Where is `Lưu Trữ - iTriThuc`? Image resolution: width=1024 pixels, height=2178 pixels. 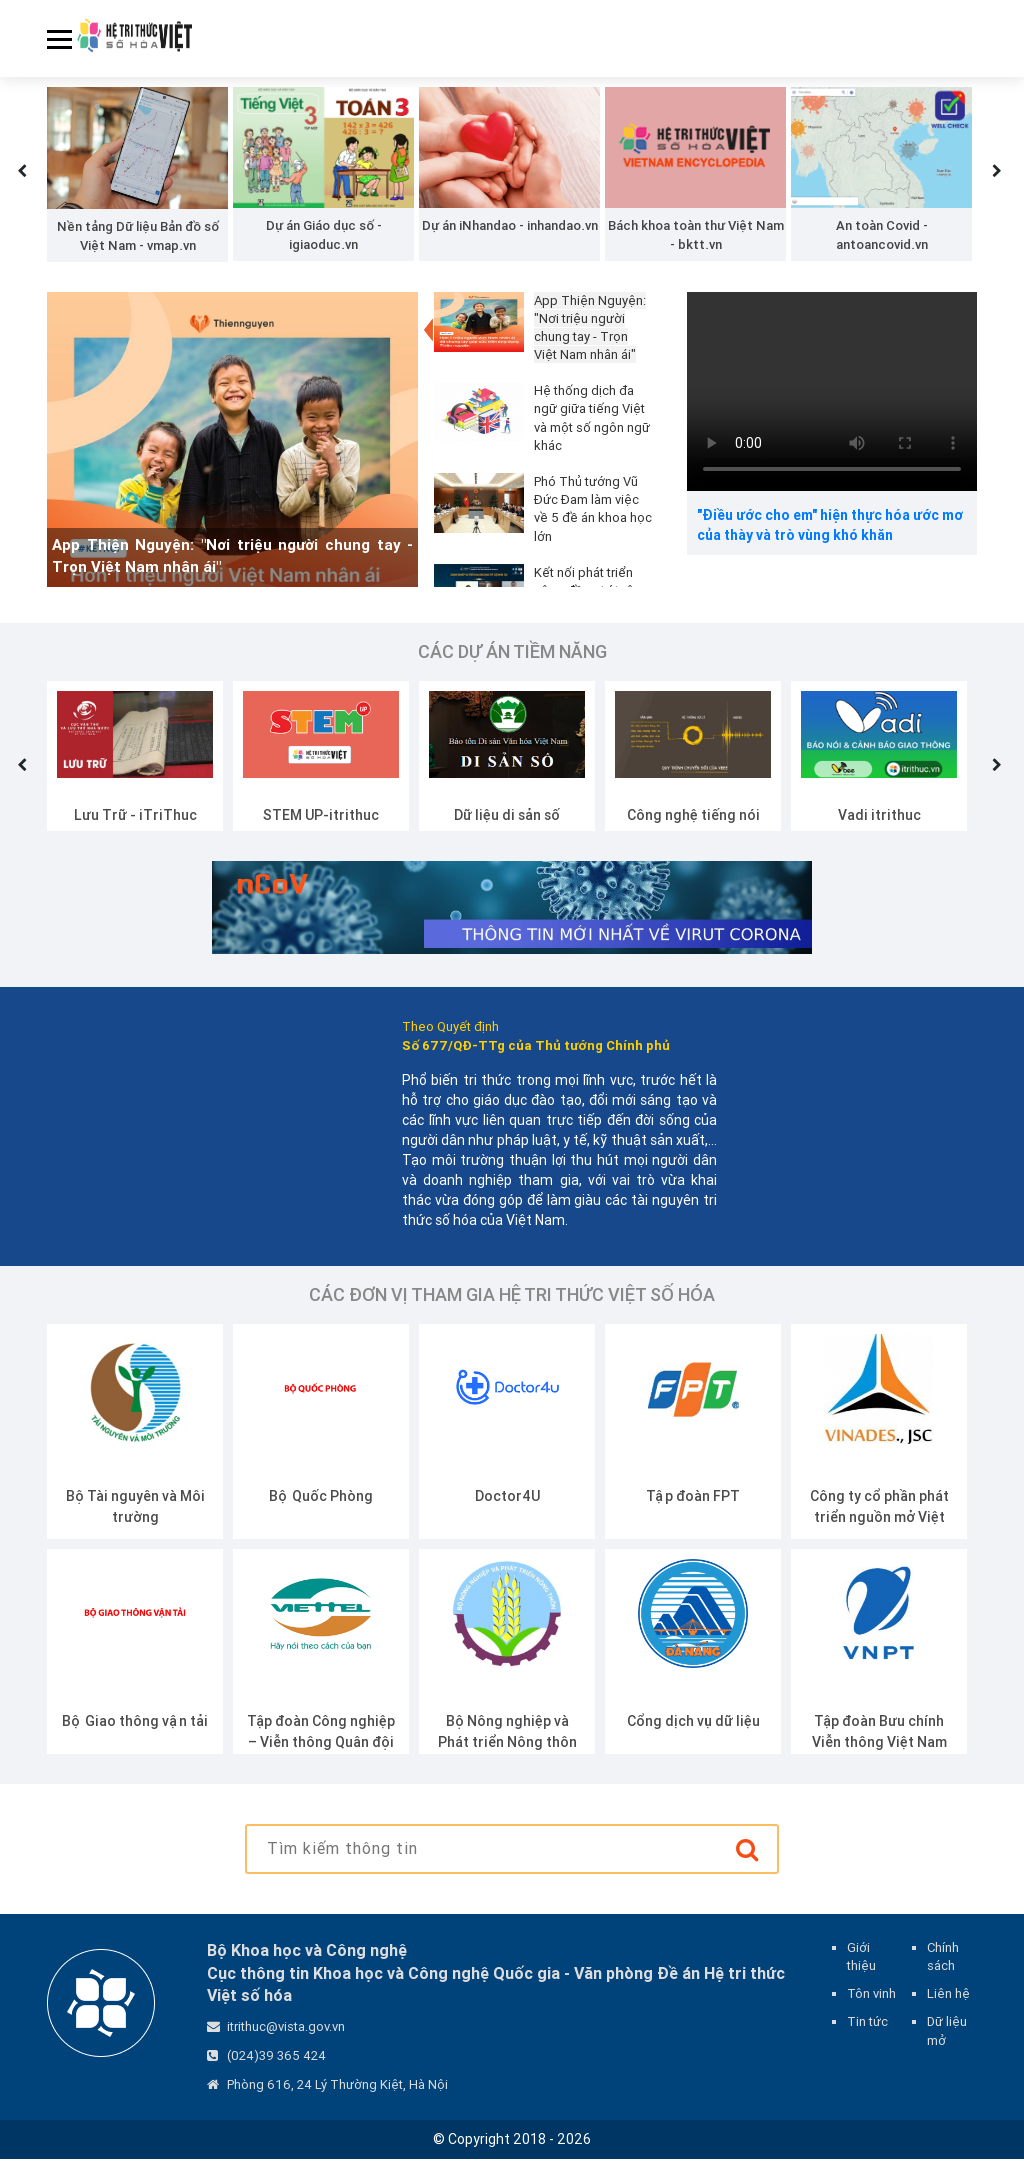 Lưu Trữ - iTriThuc is located at coordinates (135, 833).